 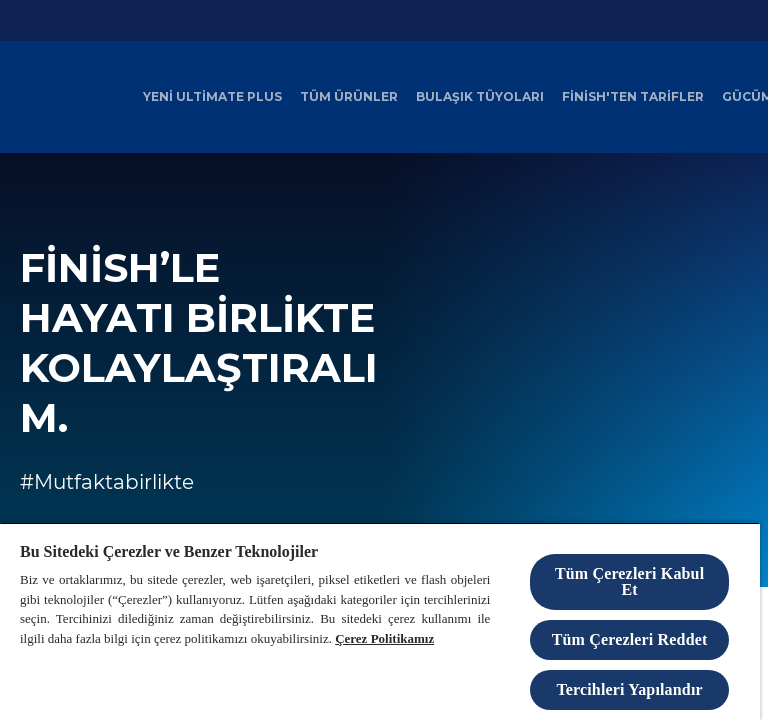 What do you see at coordinates (384, 638) in the screenshot?
I see `Çerez Politikamız` at bounding box center [384, 638].